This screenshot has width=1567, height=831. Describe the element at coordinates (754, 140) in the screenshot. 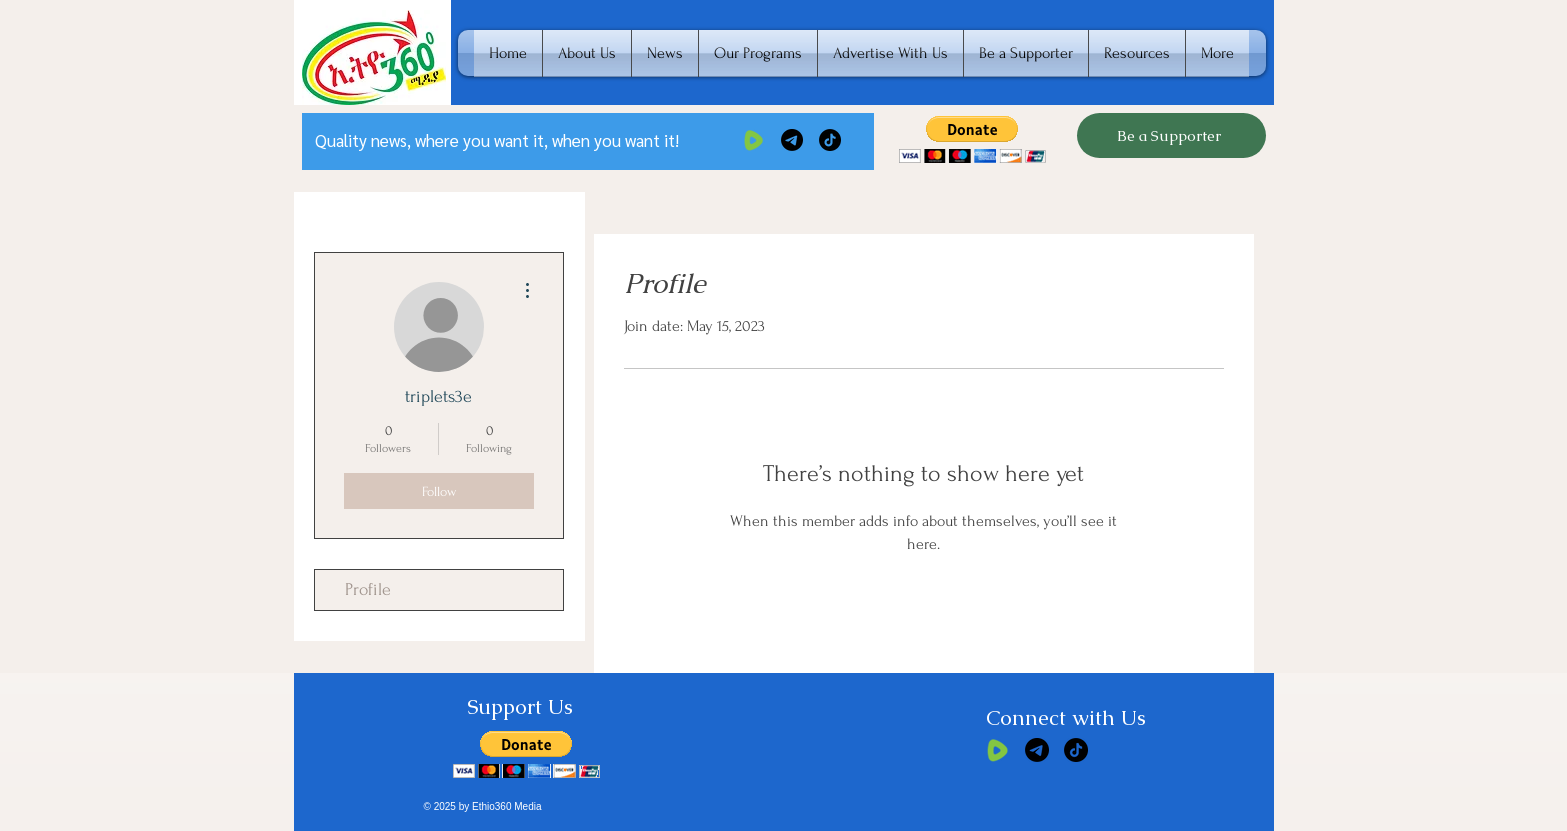

I see `[rumble]` at that location.